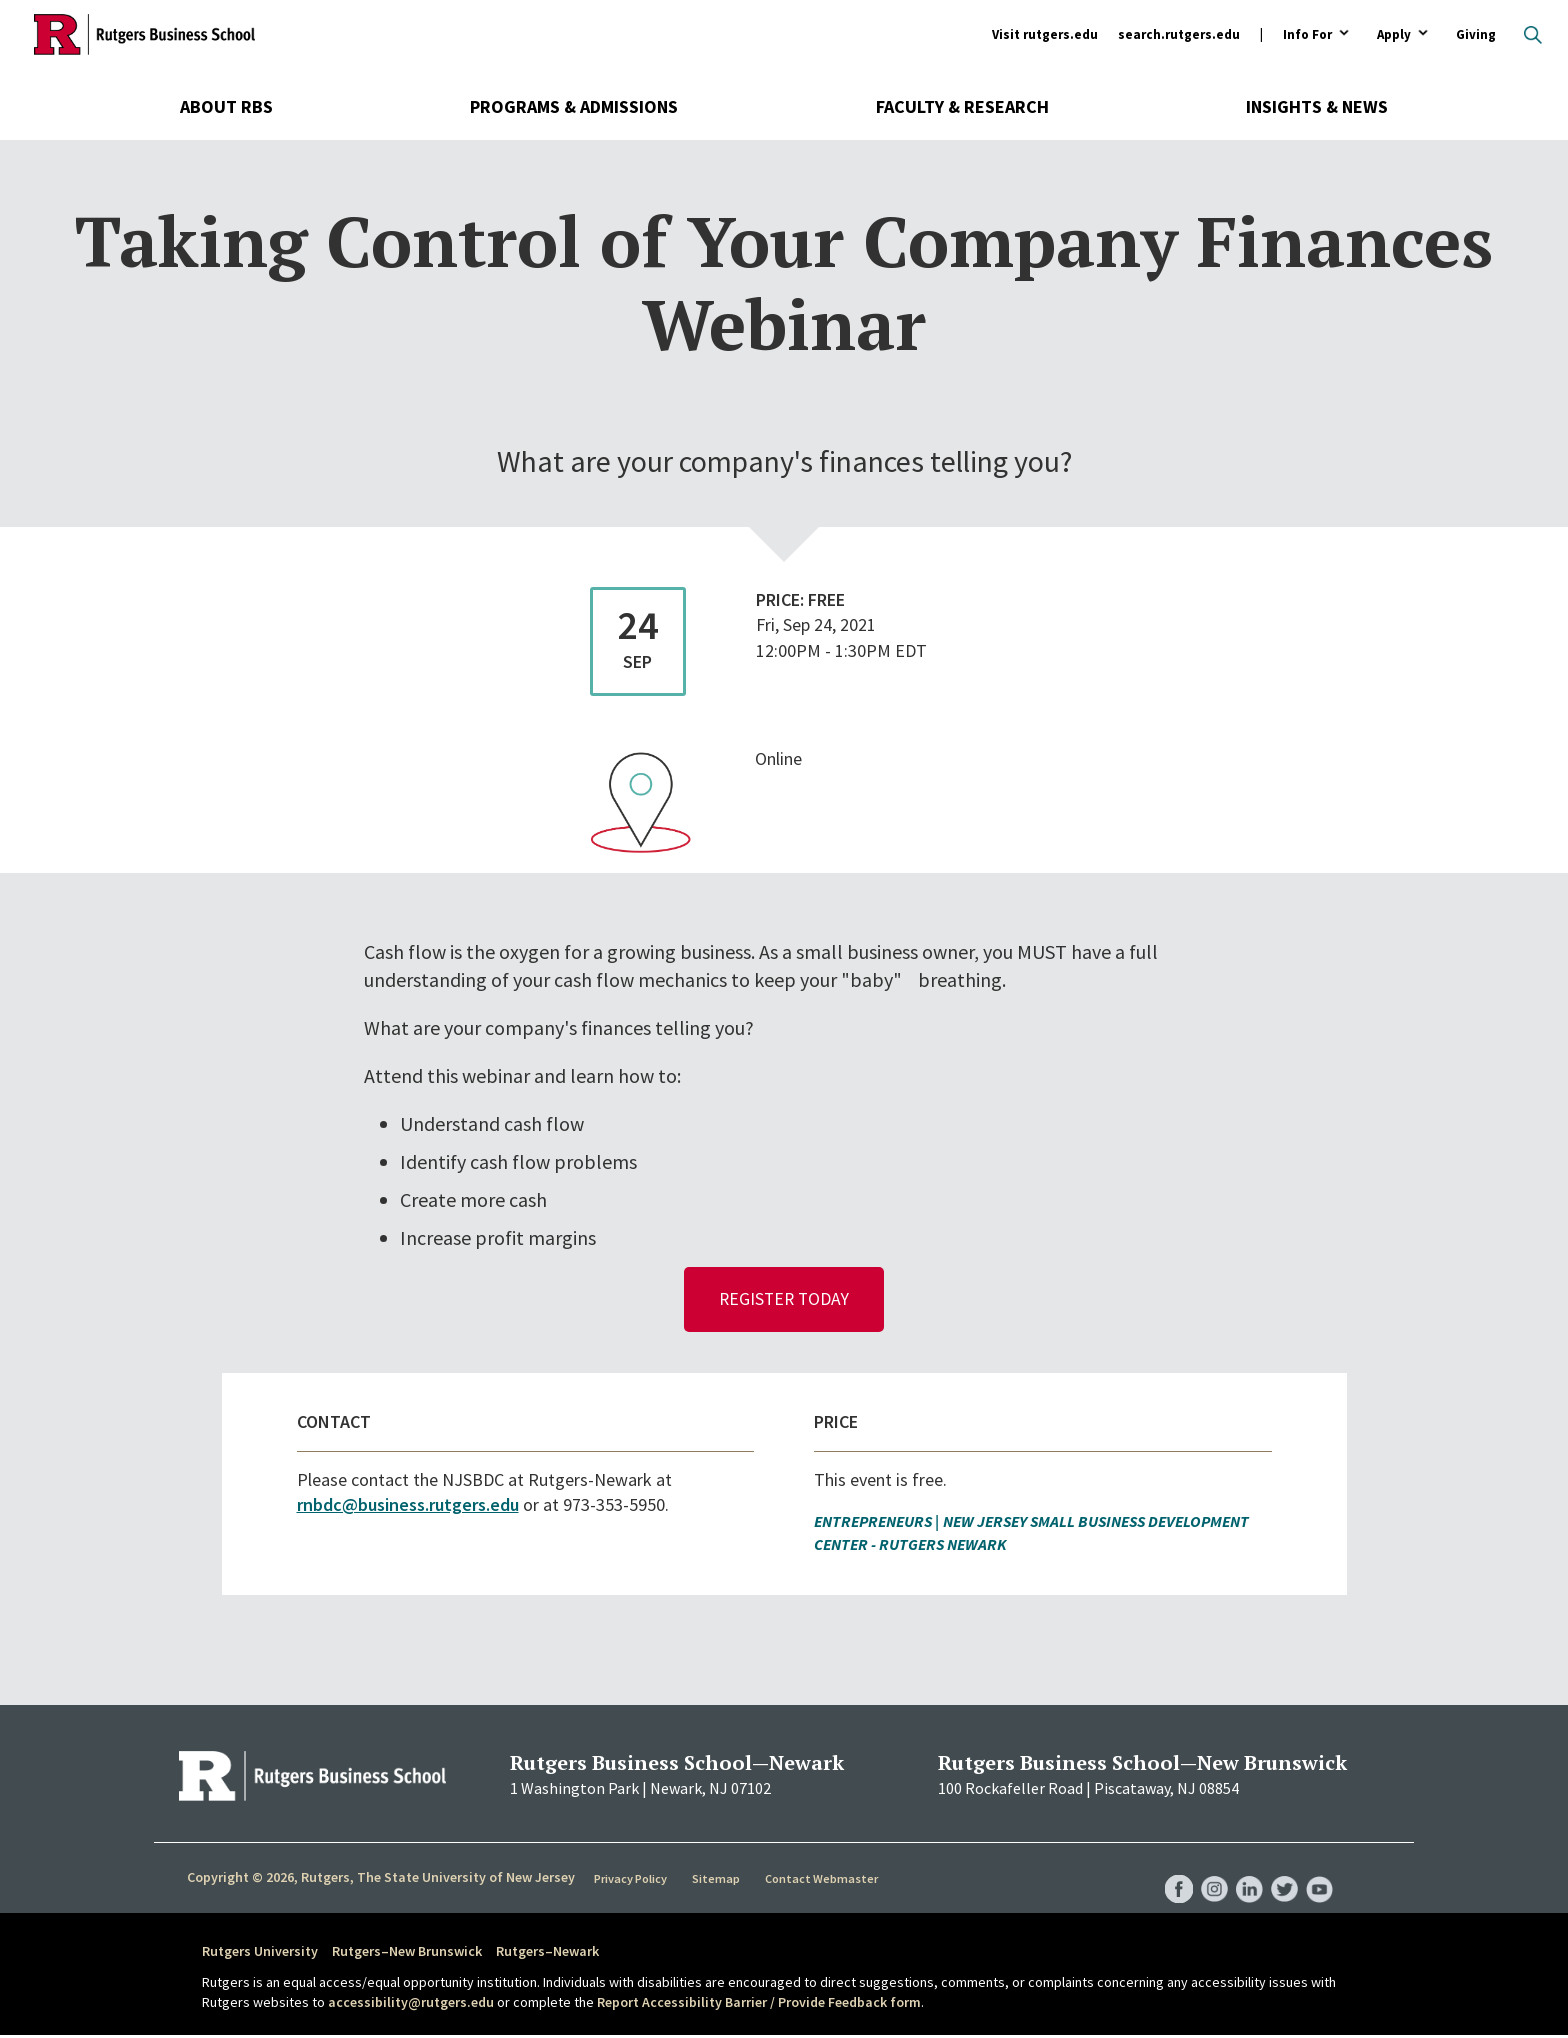  I want to click on Faculty & Research, so click(962, 106).